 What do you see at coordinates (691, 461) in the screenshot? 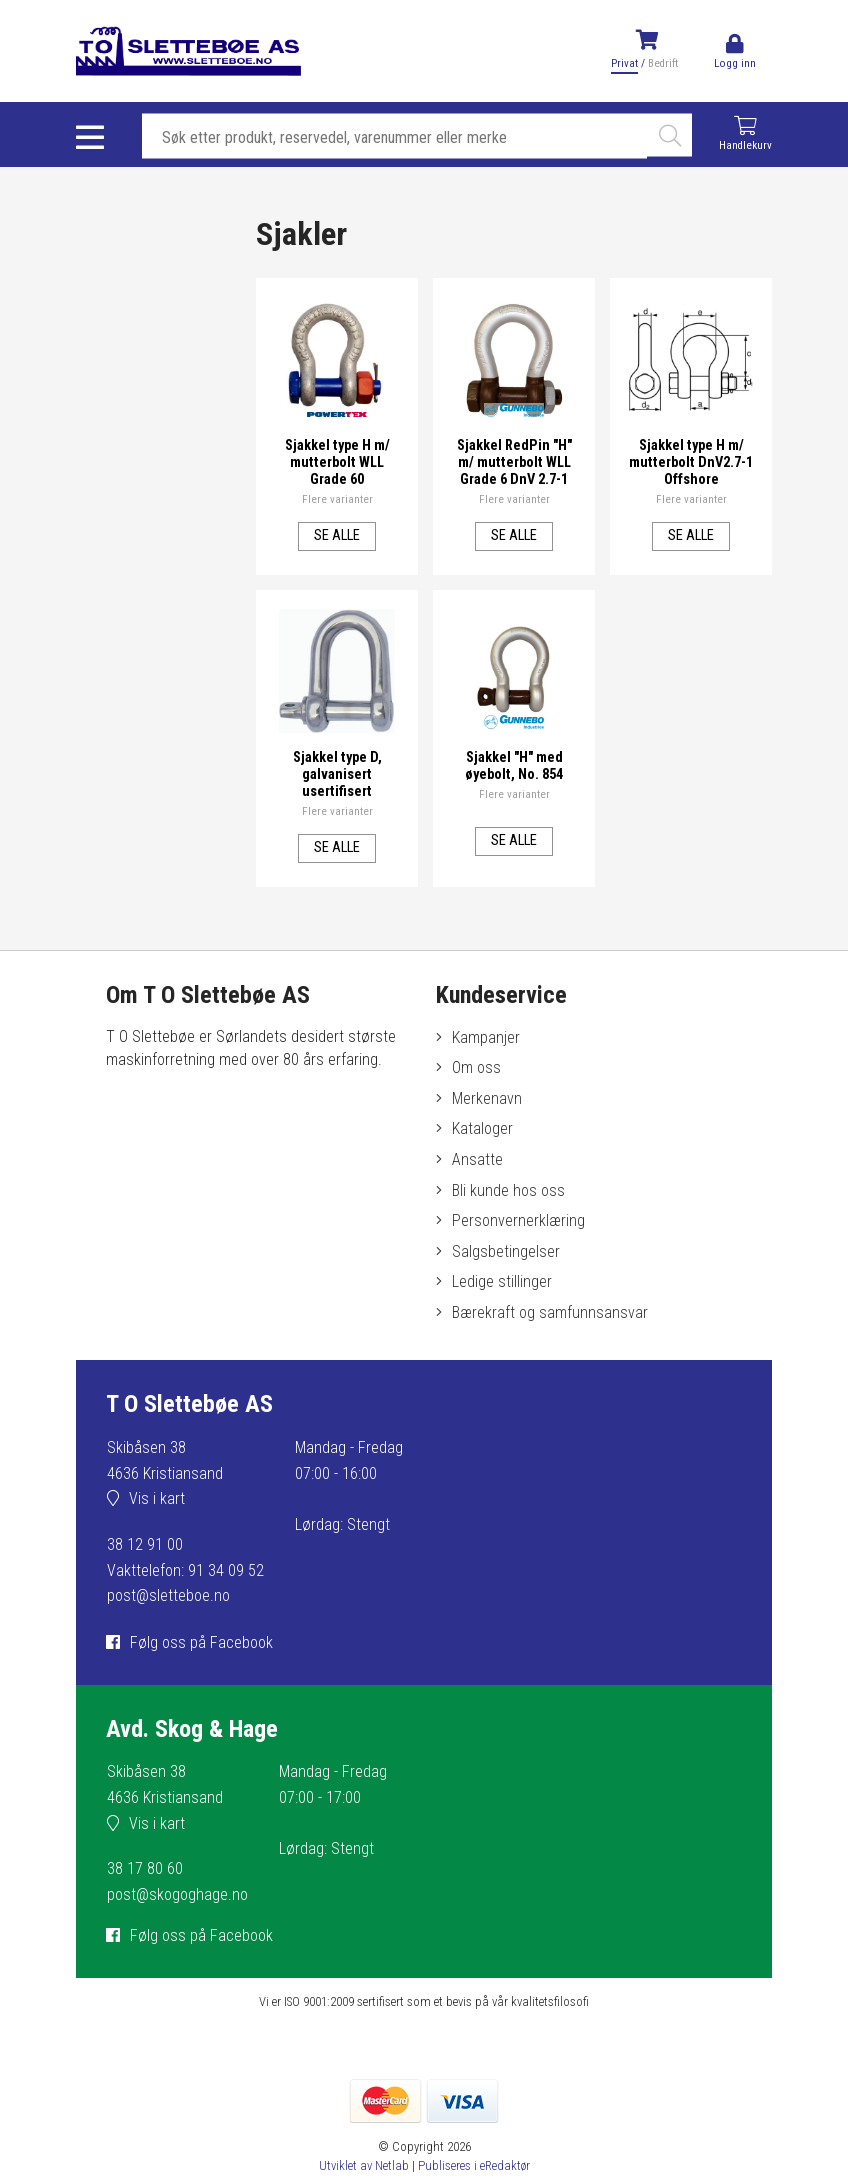
I see `Sjakkel type H m/ mutterbolt DnV2.7-1 Offshore` at bounding box center [691, 461].